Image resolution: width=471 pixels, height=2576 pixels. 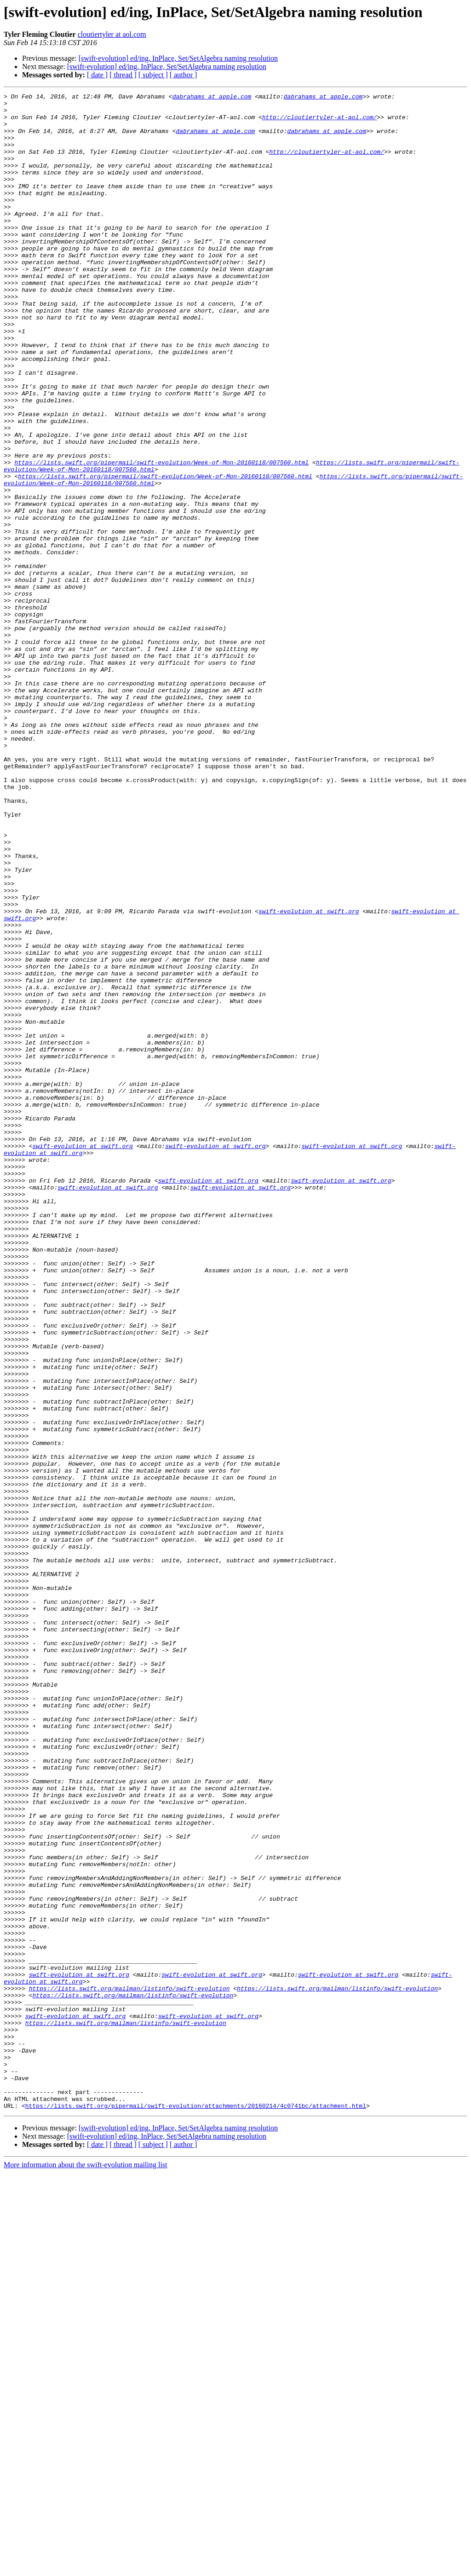 What do you see at coordinates (178, 58) in the screenshot?
I see `[swift-evolution] ed/ing, InPlace, Set/SetAlgebra naming resolution` at bounding box center [178, 58].